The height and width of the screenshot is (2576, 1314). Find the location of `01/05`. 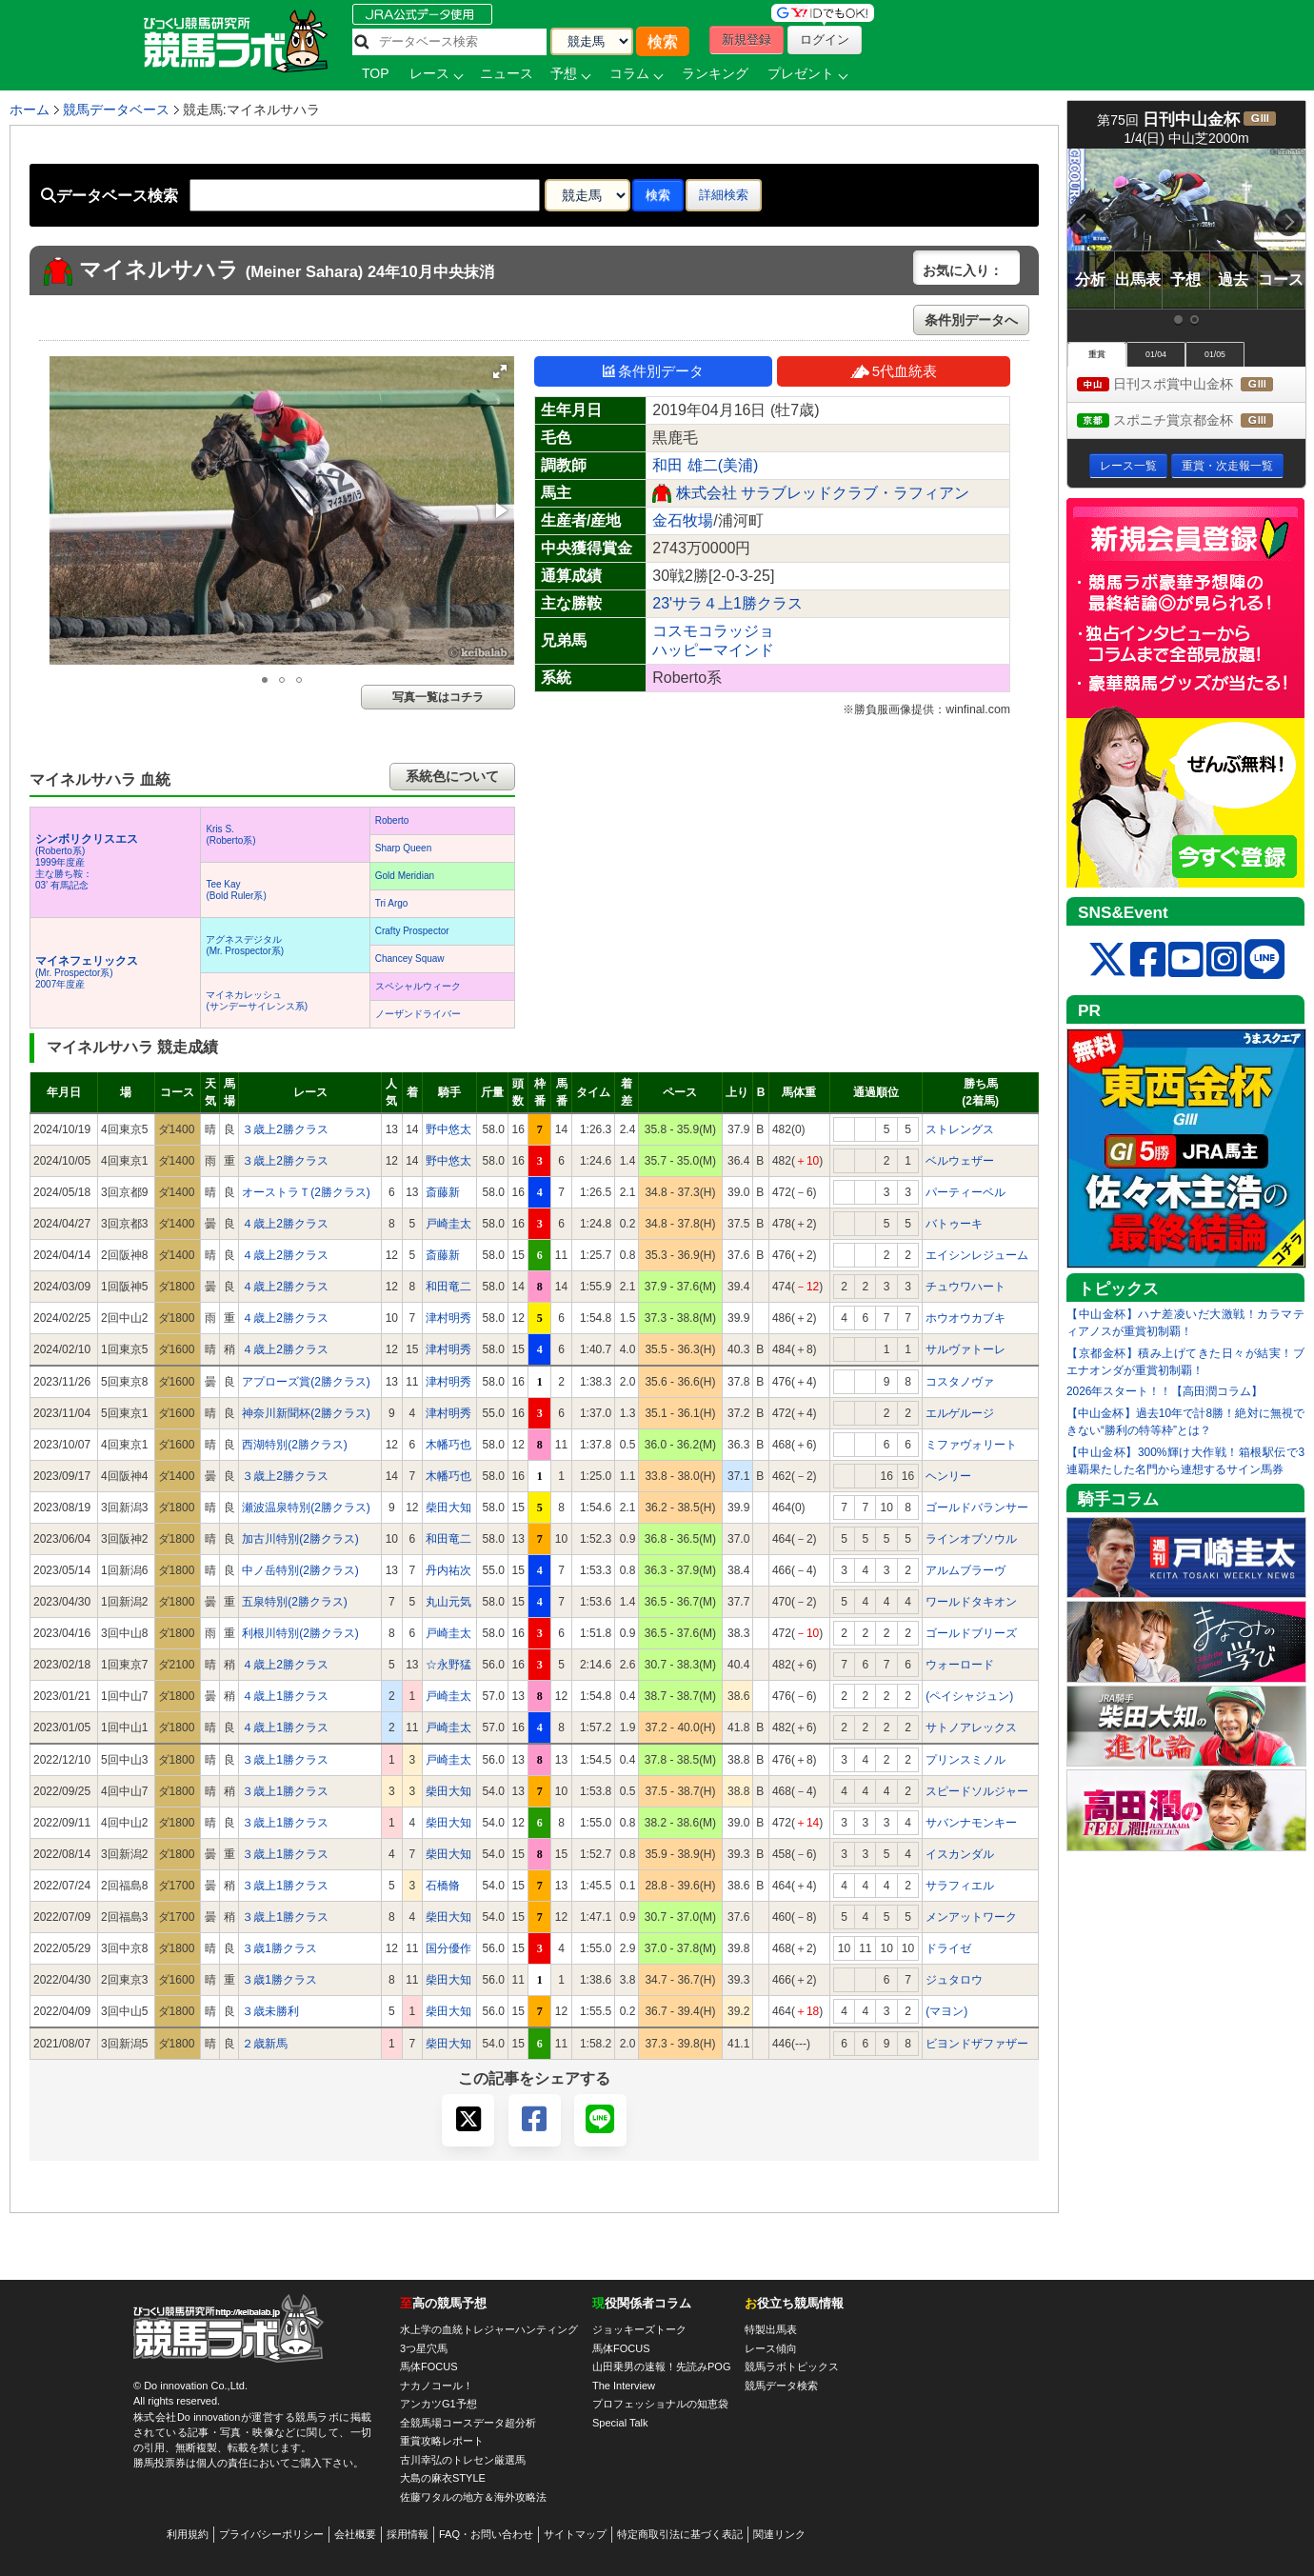

01/05 is located at coordinates (1214, 354).